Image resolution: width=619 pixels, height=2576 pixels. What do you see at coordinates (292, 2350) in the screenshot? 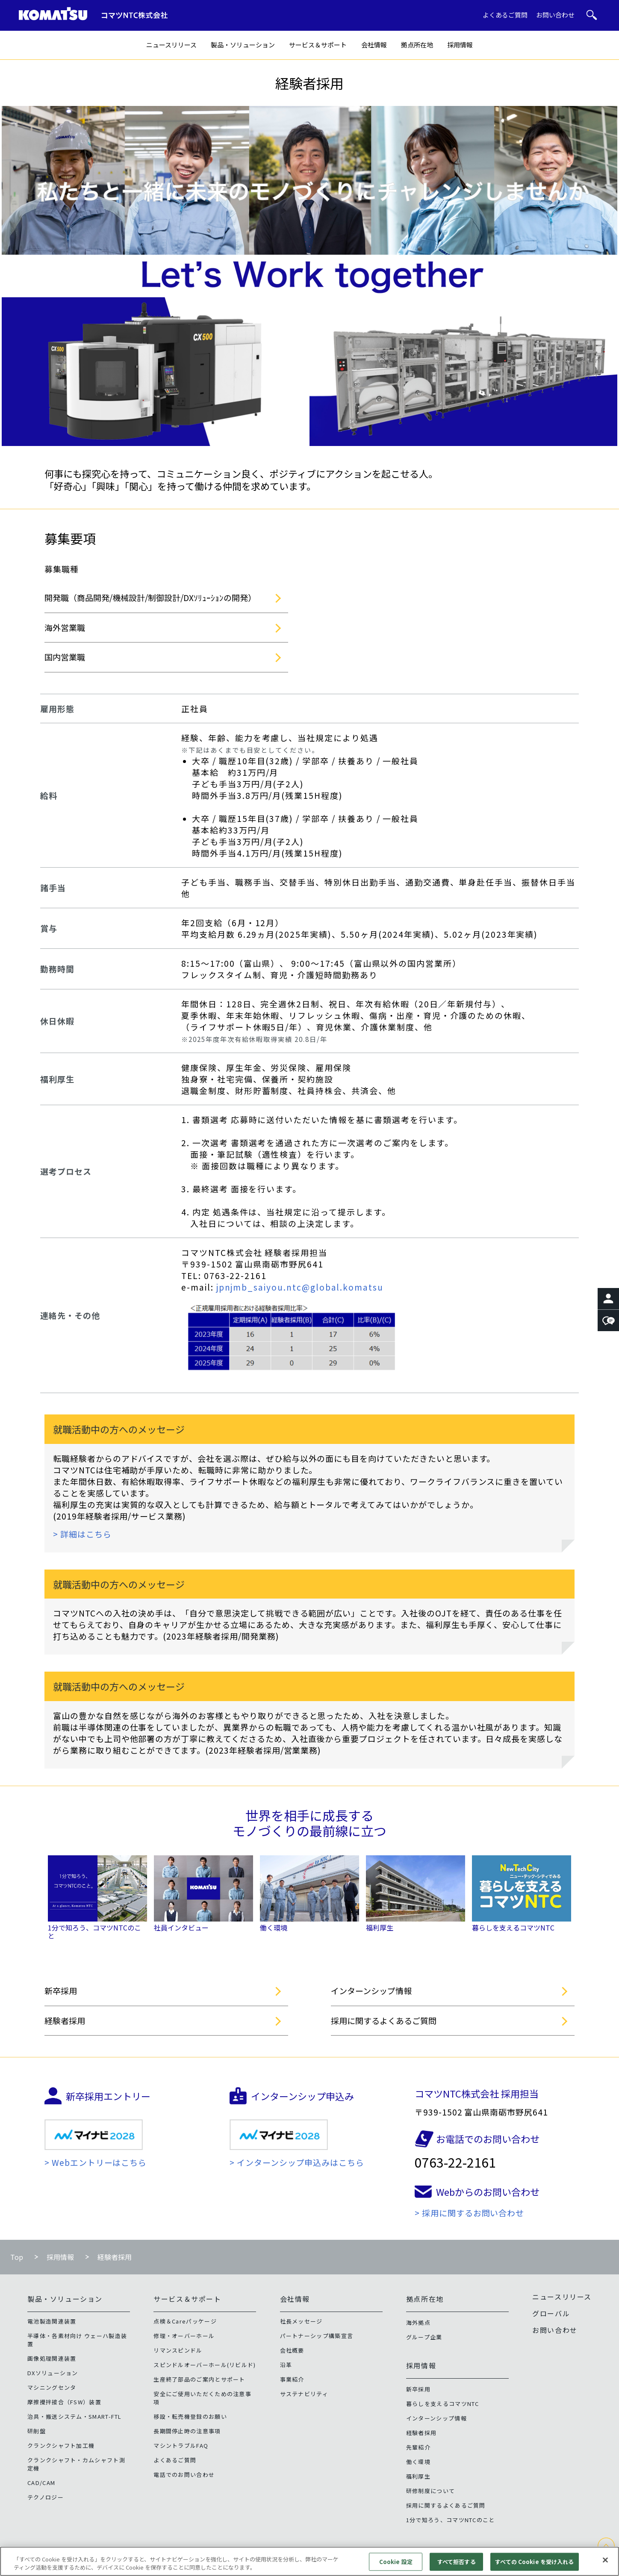
I see `会社概要` at bounding box center [292, 2350].